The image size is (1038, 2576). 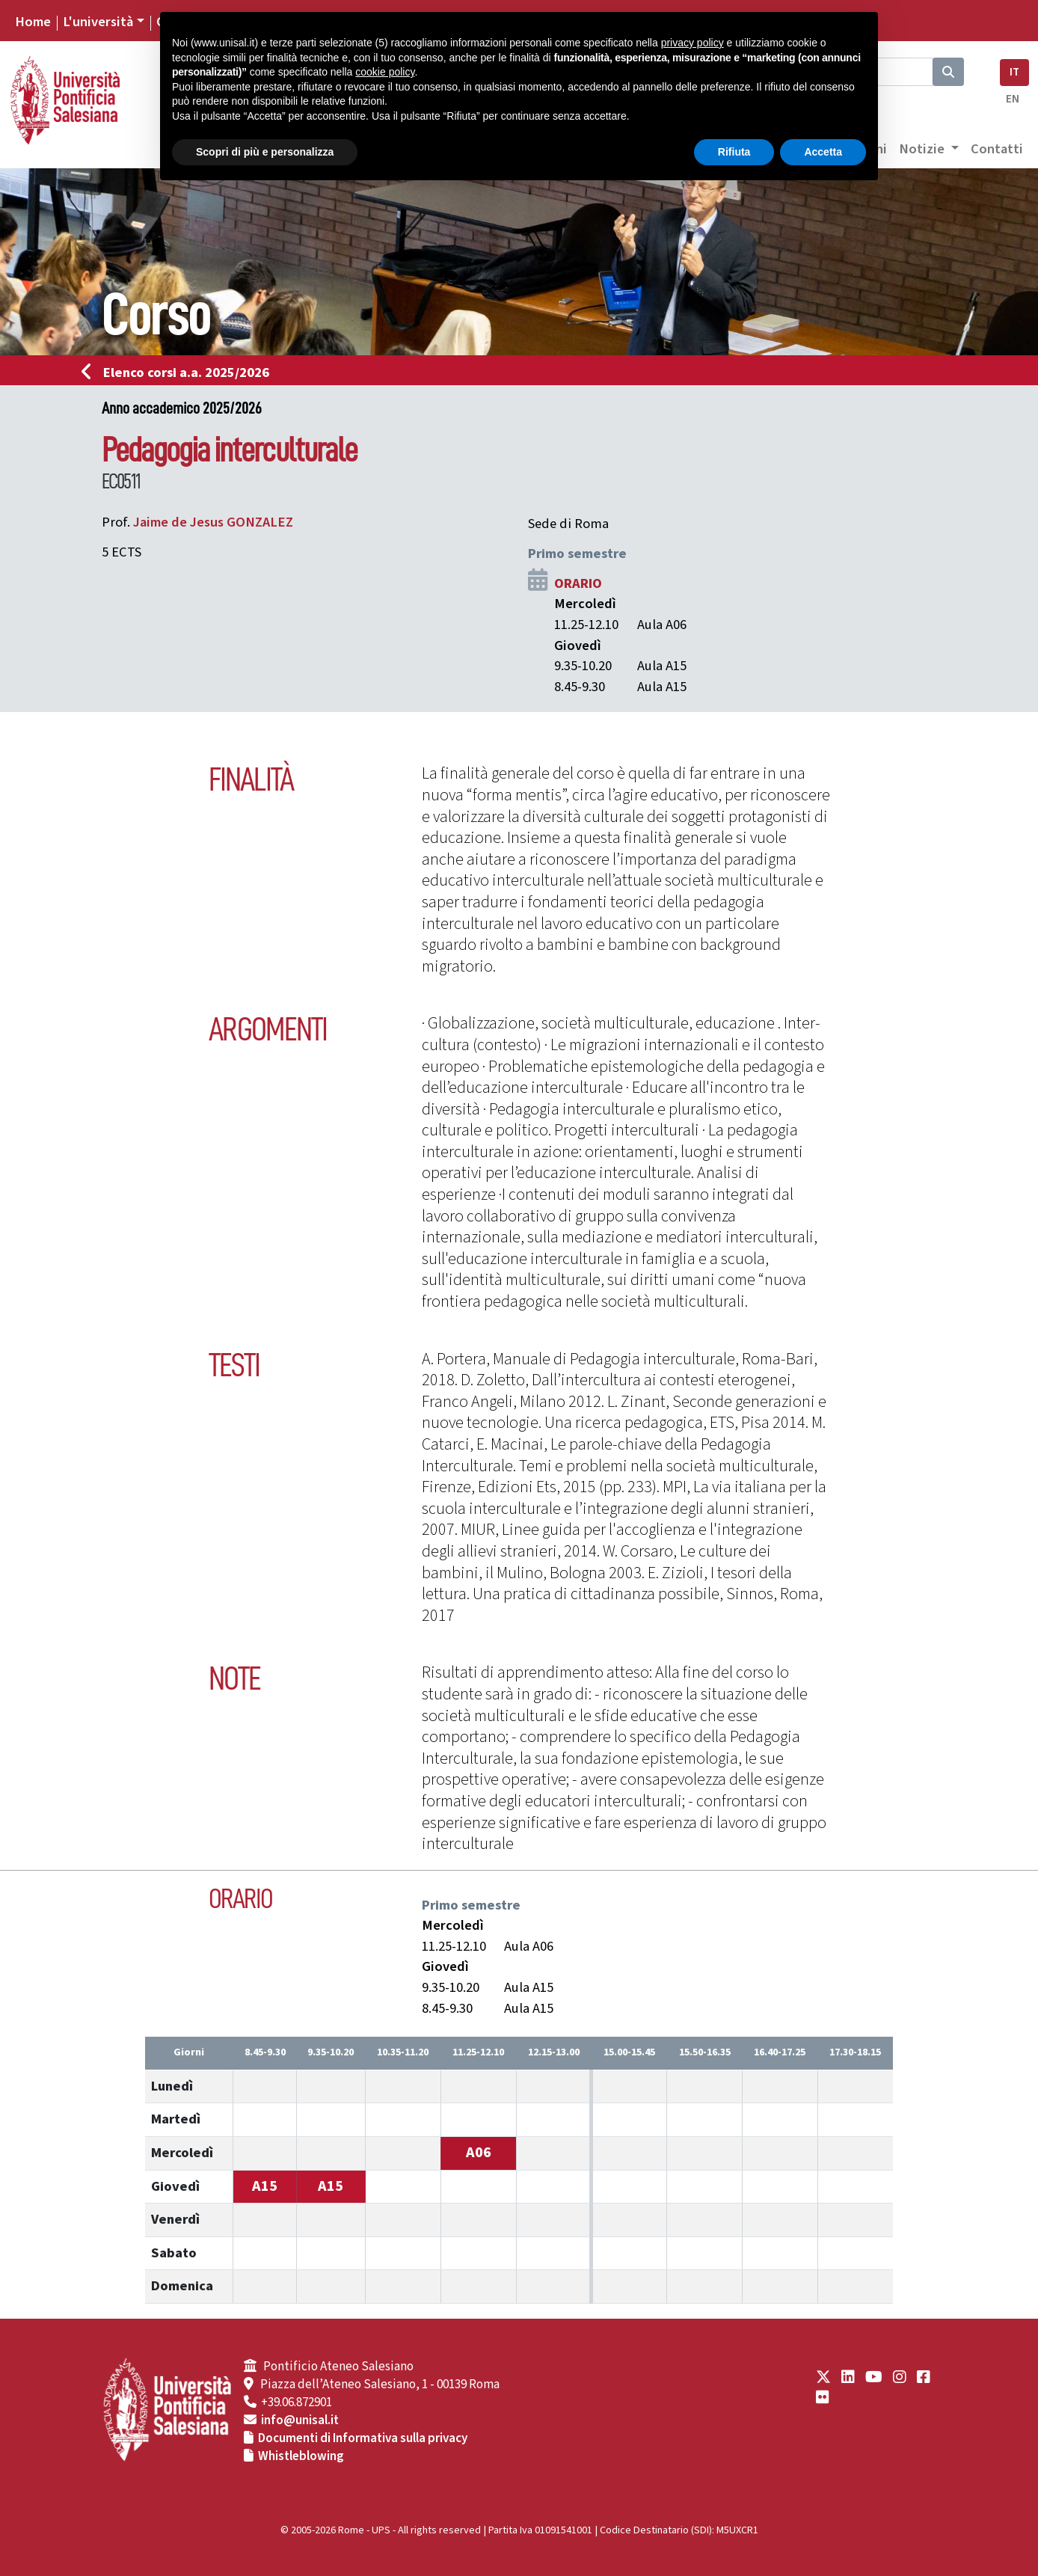 What do you see at coordinates (823, 152) in the screenshot?
I see `Accetta [button]` at bounding box center [823, 152].